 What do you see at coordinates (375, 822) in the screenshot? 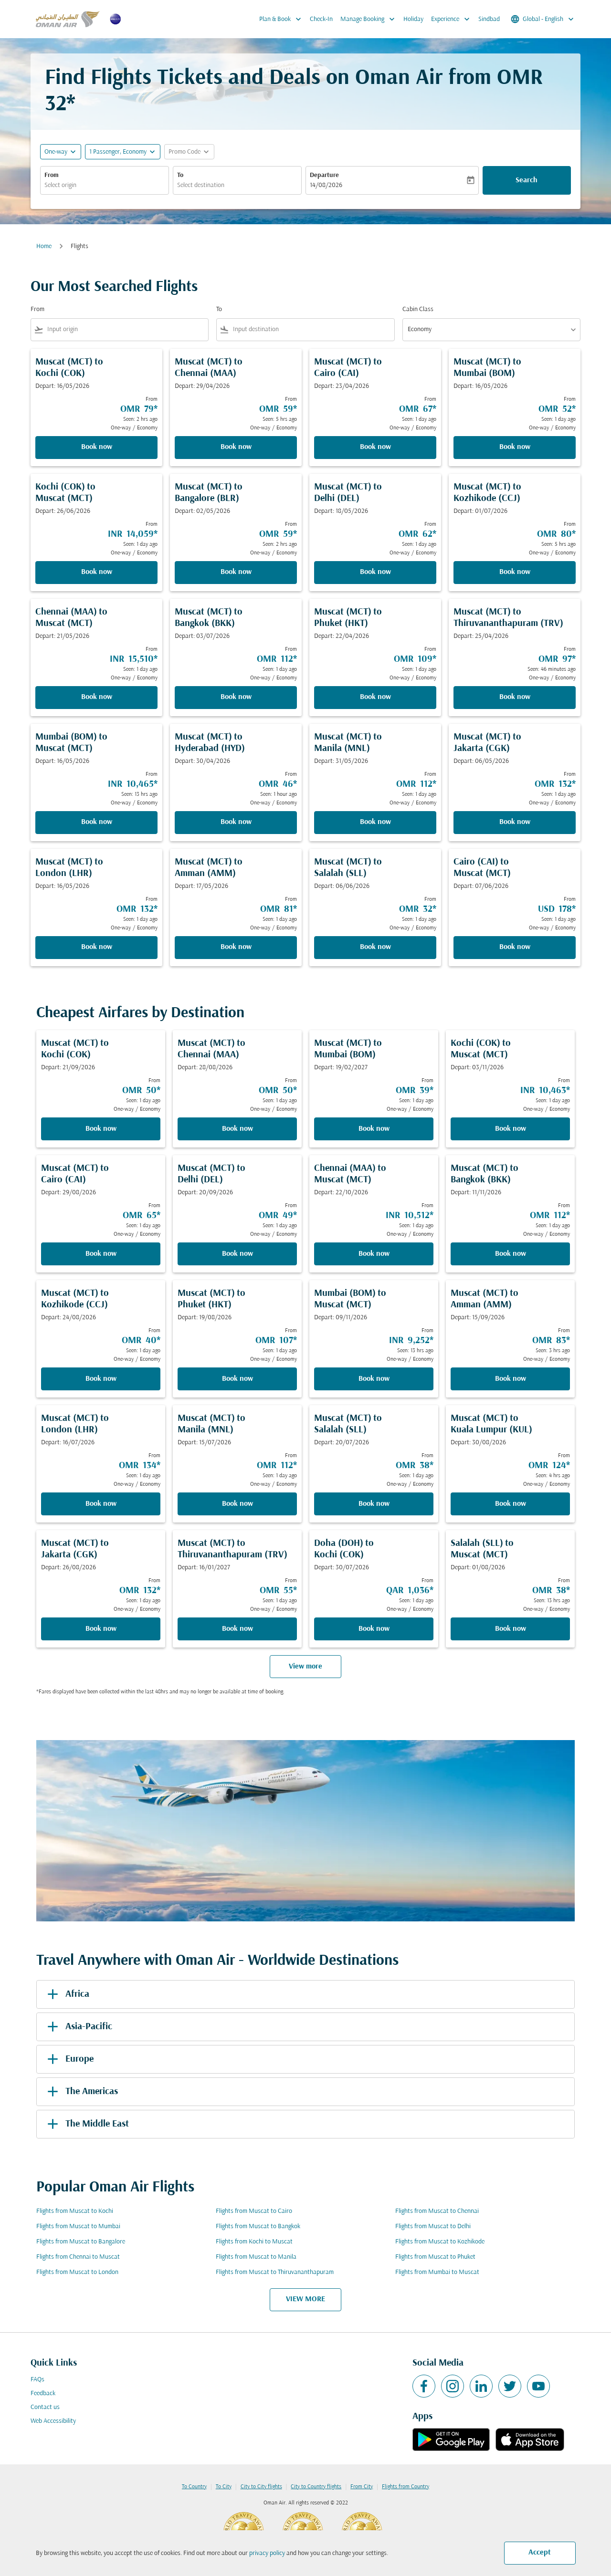
I see `Book now [Book now Muscat MCT to Manila MNL Depart: 31/05/2026 From OMR 112 Seen: 1 day ago One-way Economy]` at bounding box center [375, 822].